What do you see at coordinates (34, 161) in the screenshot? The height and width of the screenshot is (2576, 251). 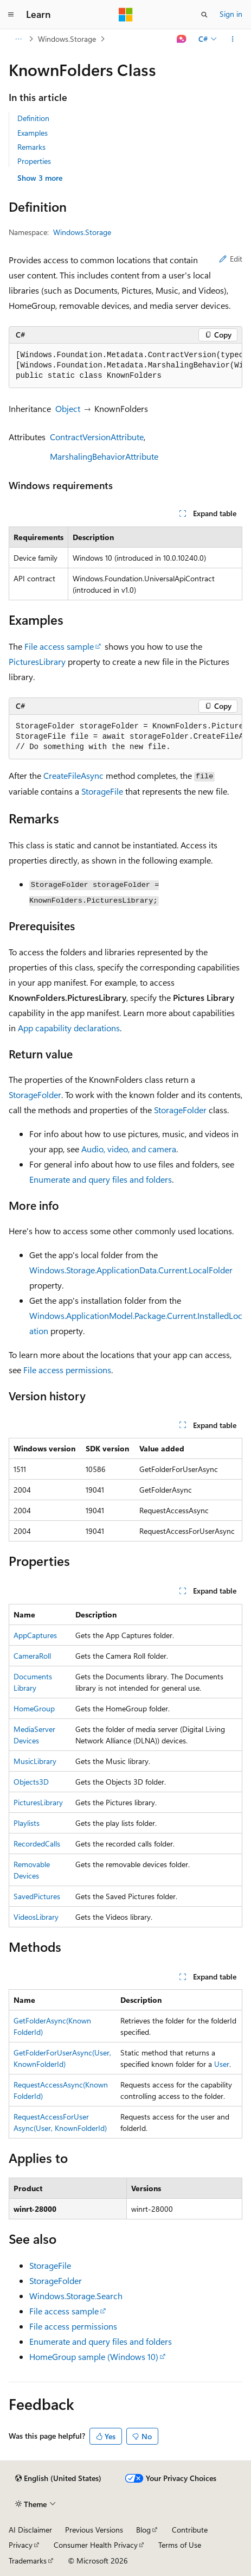 I see `Properties` at bounding box center [34, 161].